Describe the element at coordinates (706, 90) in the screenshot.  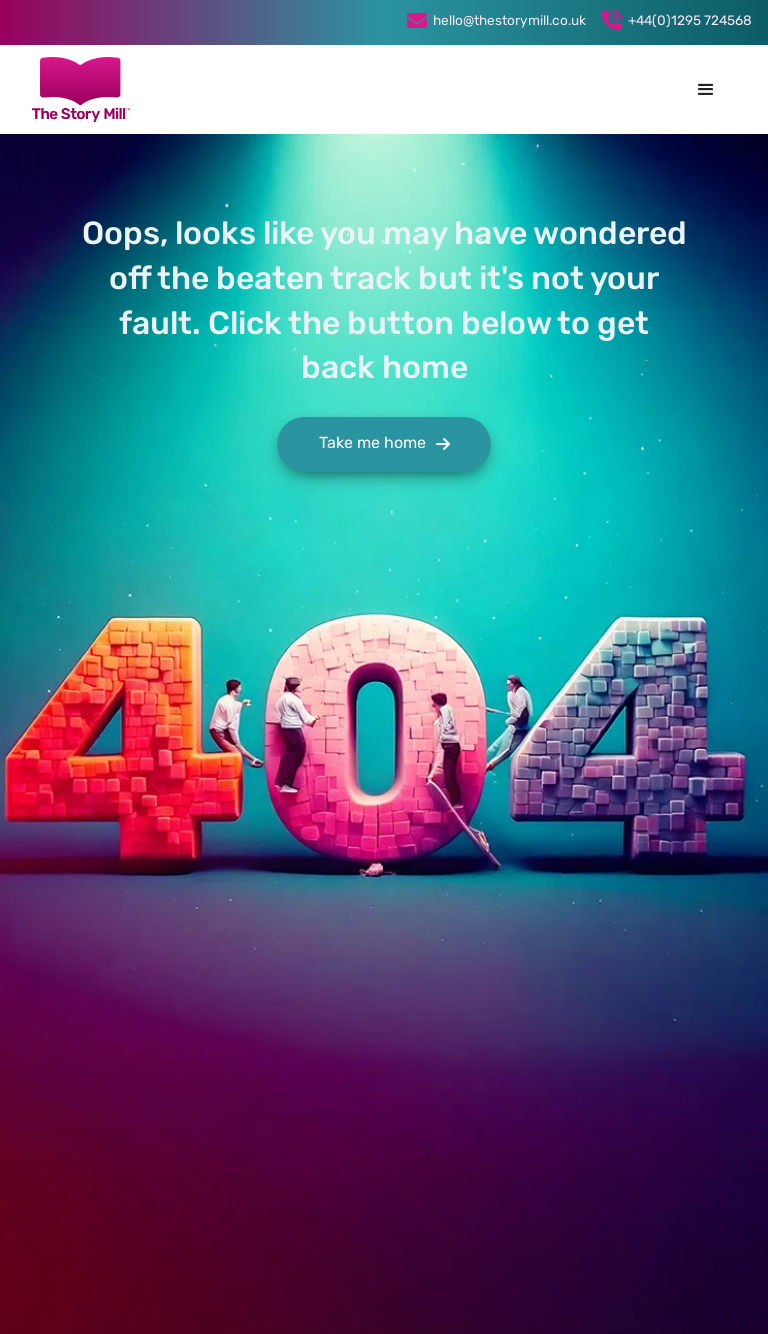
I see `[button]` at that location.